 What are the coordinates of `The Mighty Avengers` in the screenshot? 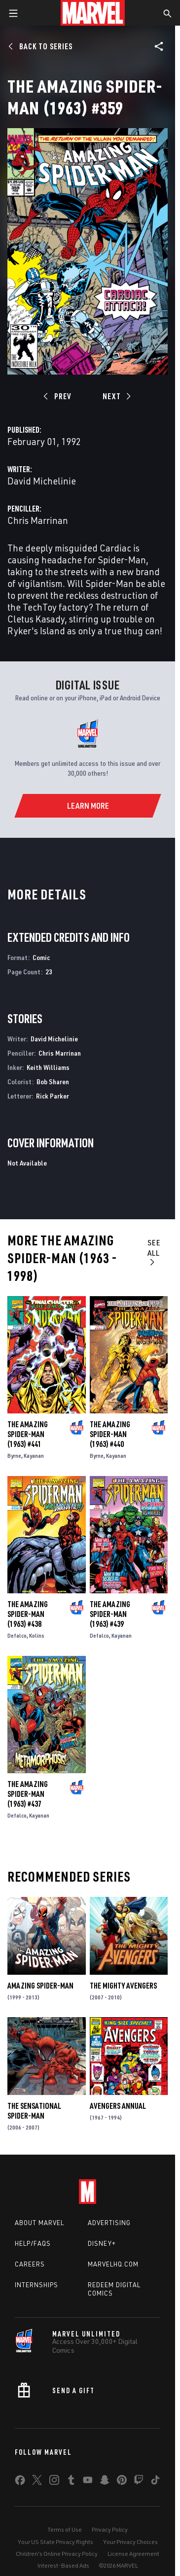 It's located at (123, 1986).